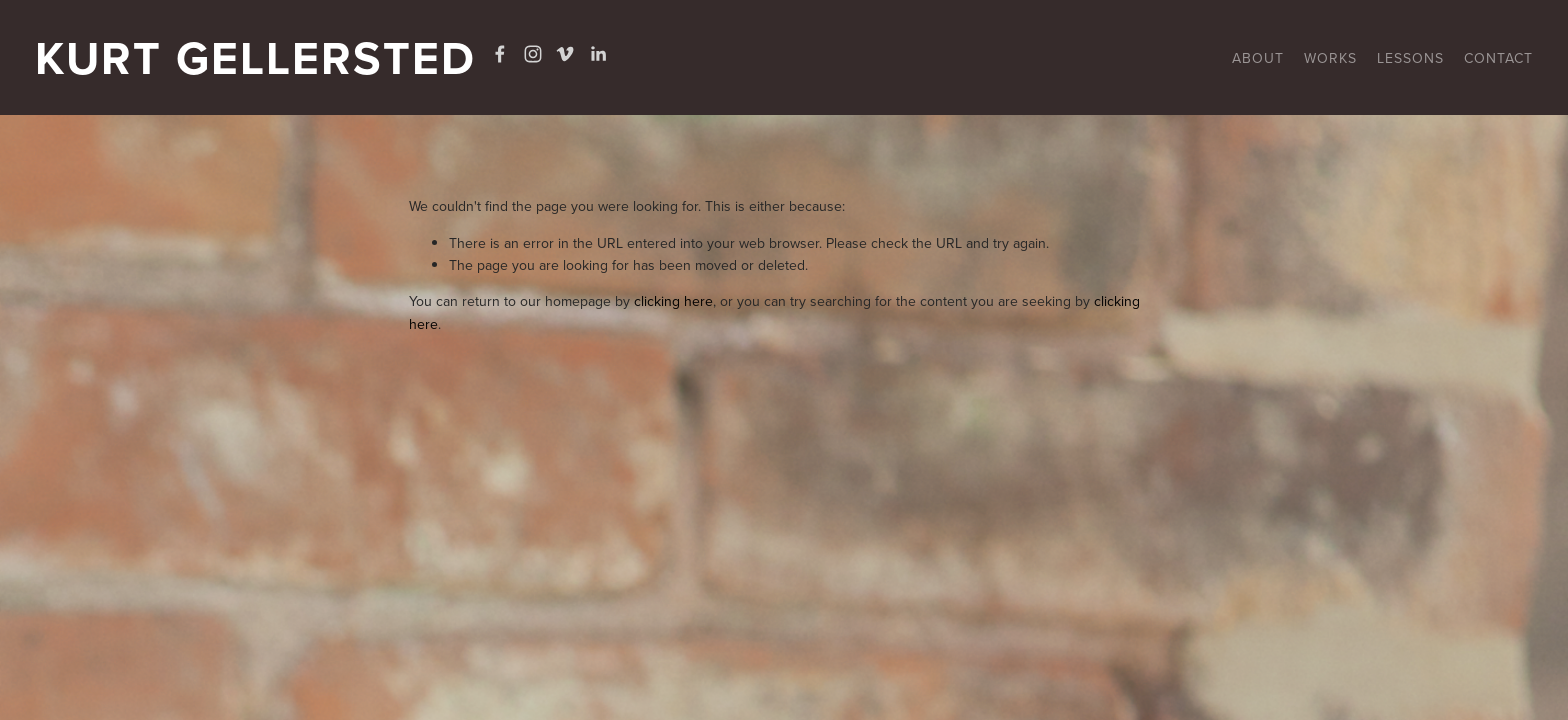  What do you see at coordinates (1330, 58) in the screenshot?
I see `Works` at bounding box center [1330, 58].